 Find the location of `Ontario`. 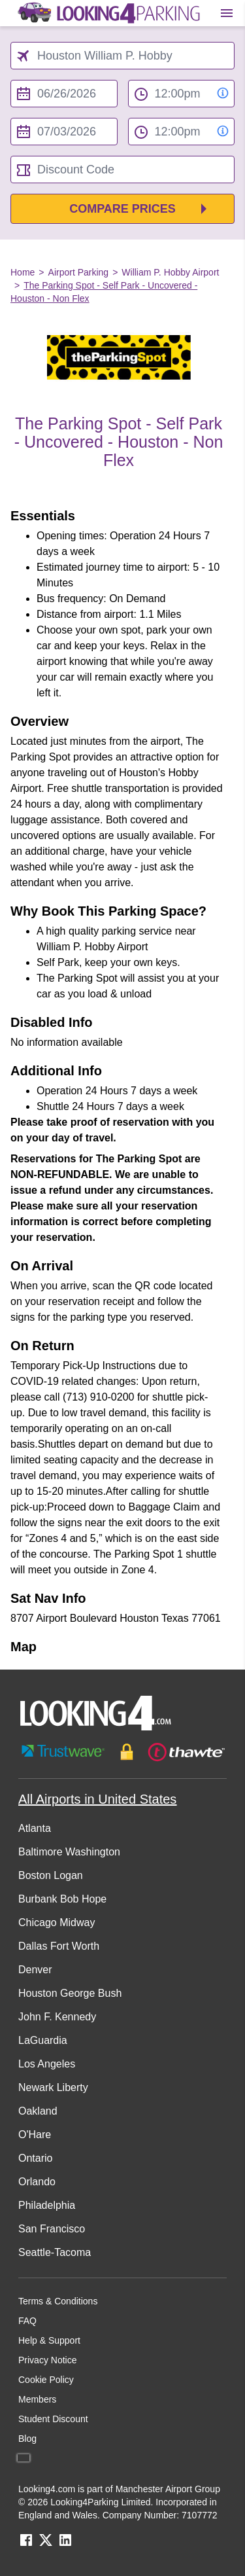

Ontario is located at coordinates (35, 2158).